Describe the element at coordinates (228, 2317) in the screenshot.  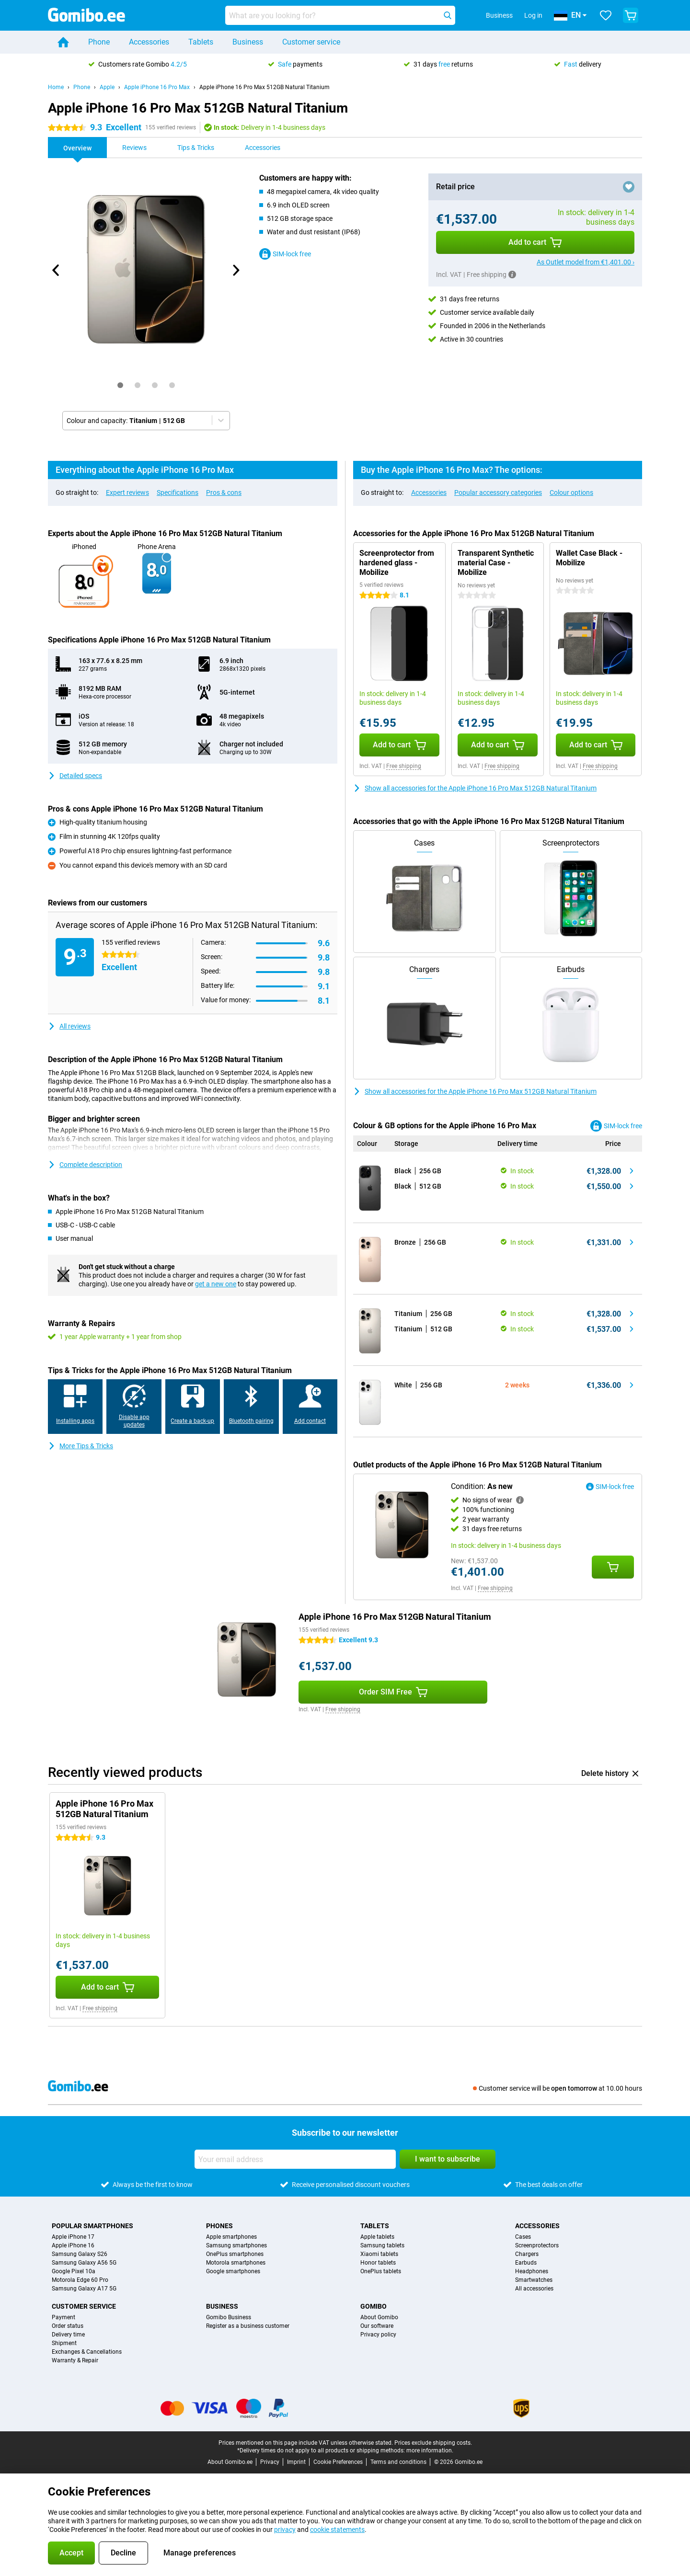
I see `Gomibo Business` at that location.